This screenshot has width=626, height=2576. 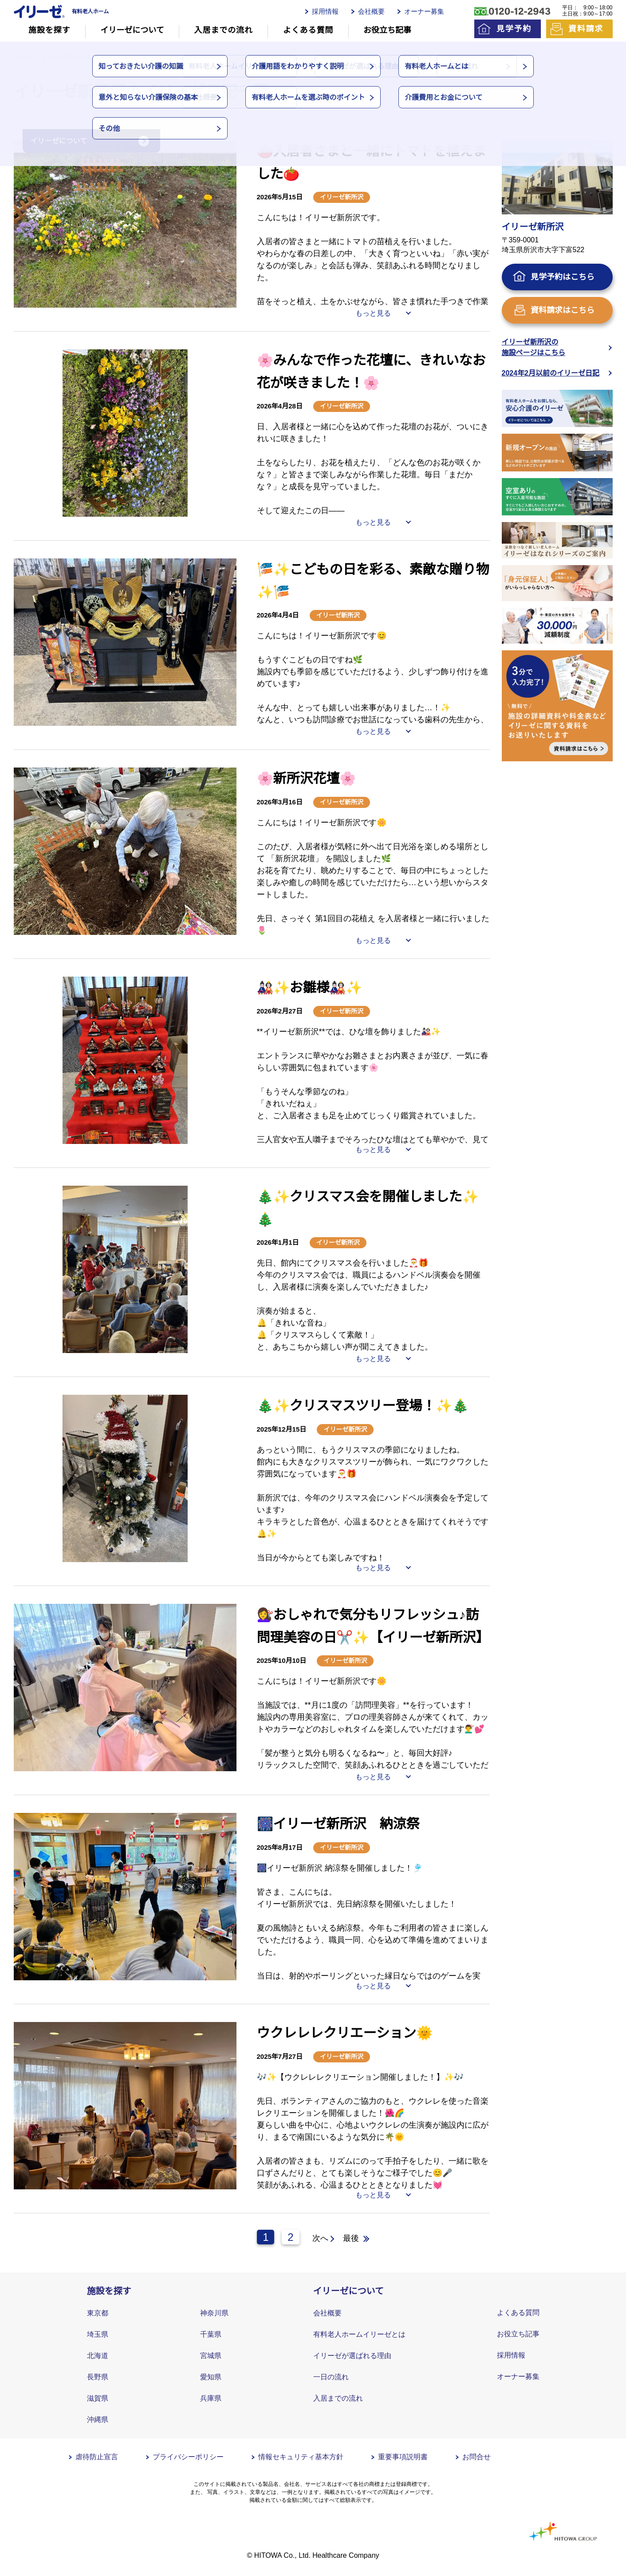 I want to click on 一日の流れ, so click(x=331, y=2377).